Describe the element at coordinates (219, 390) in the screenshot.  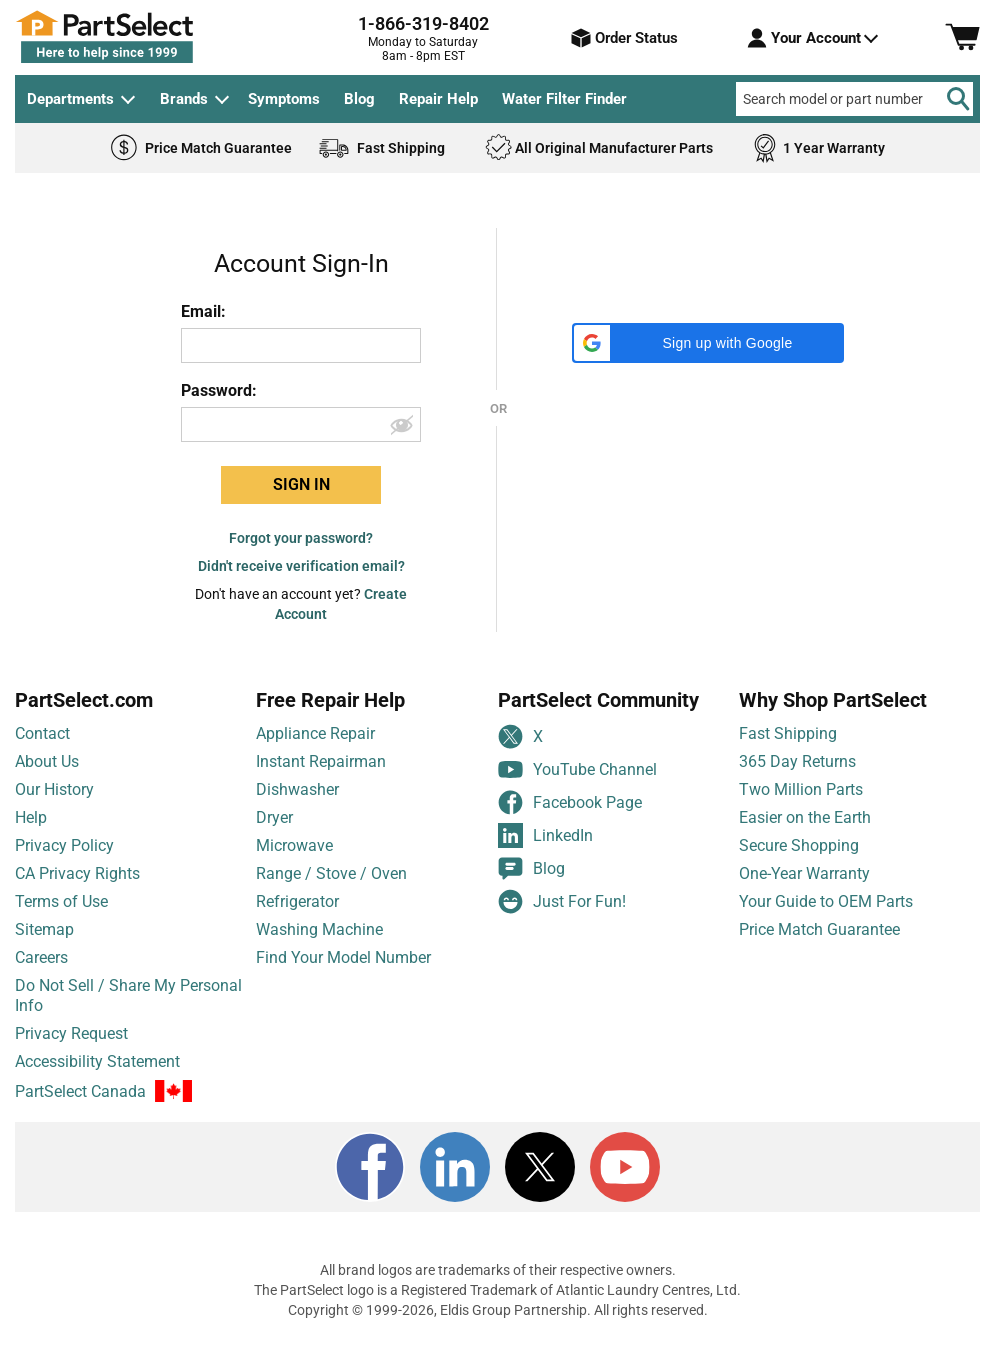
I see `Password:` at that location.